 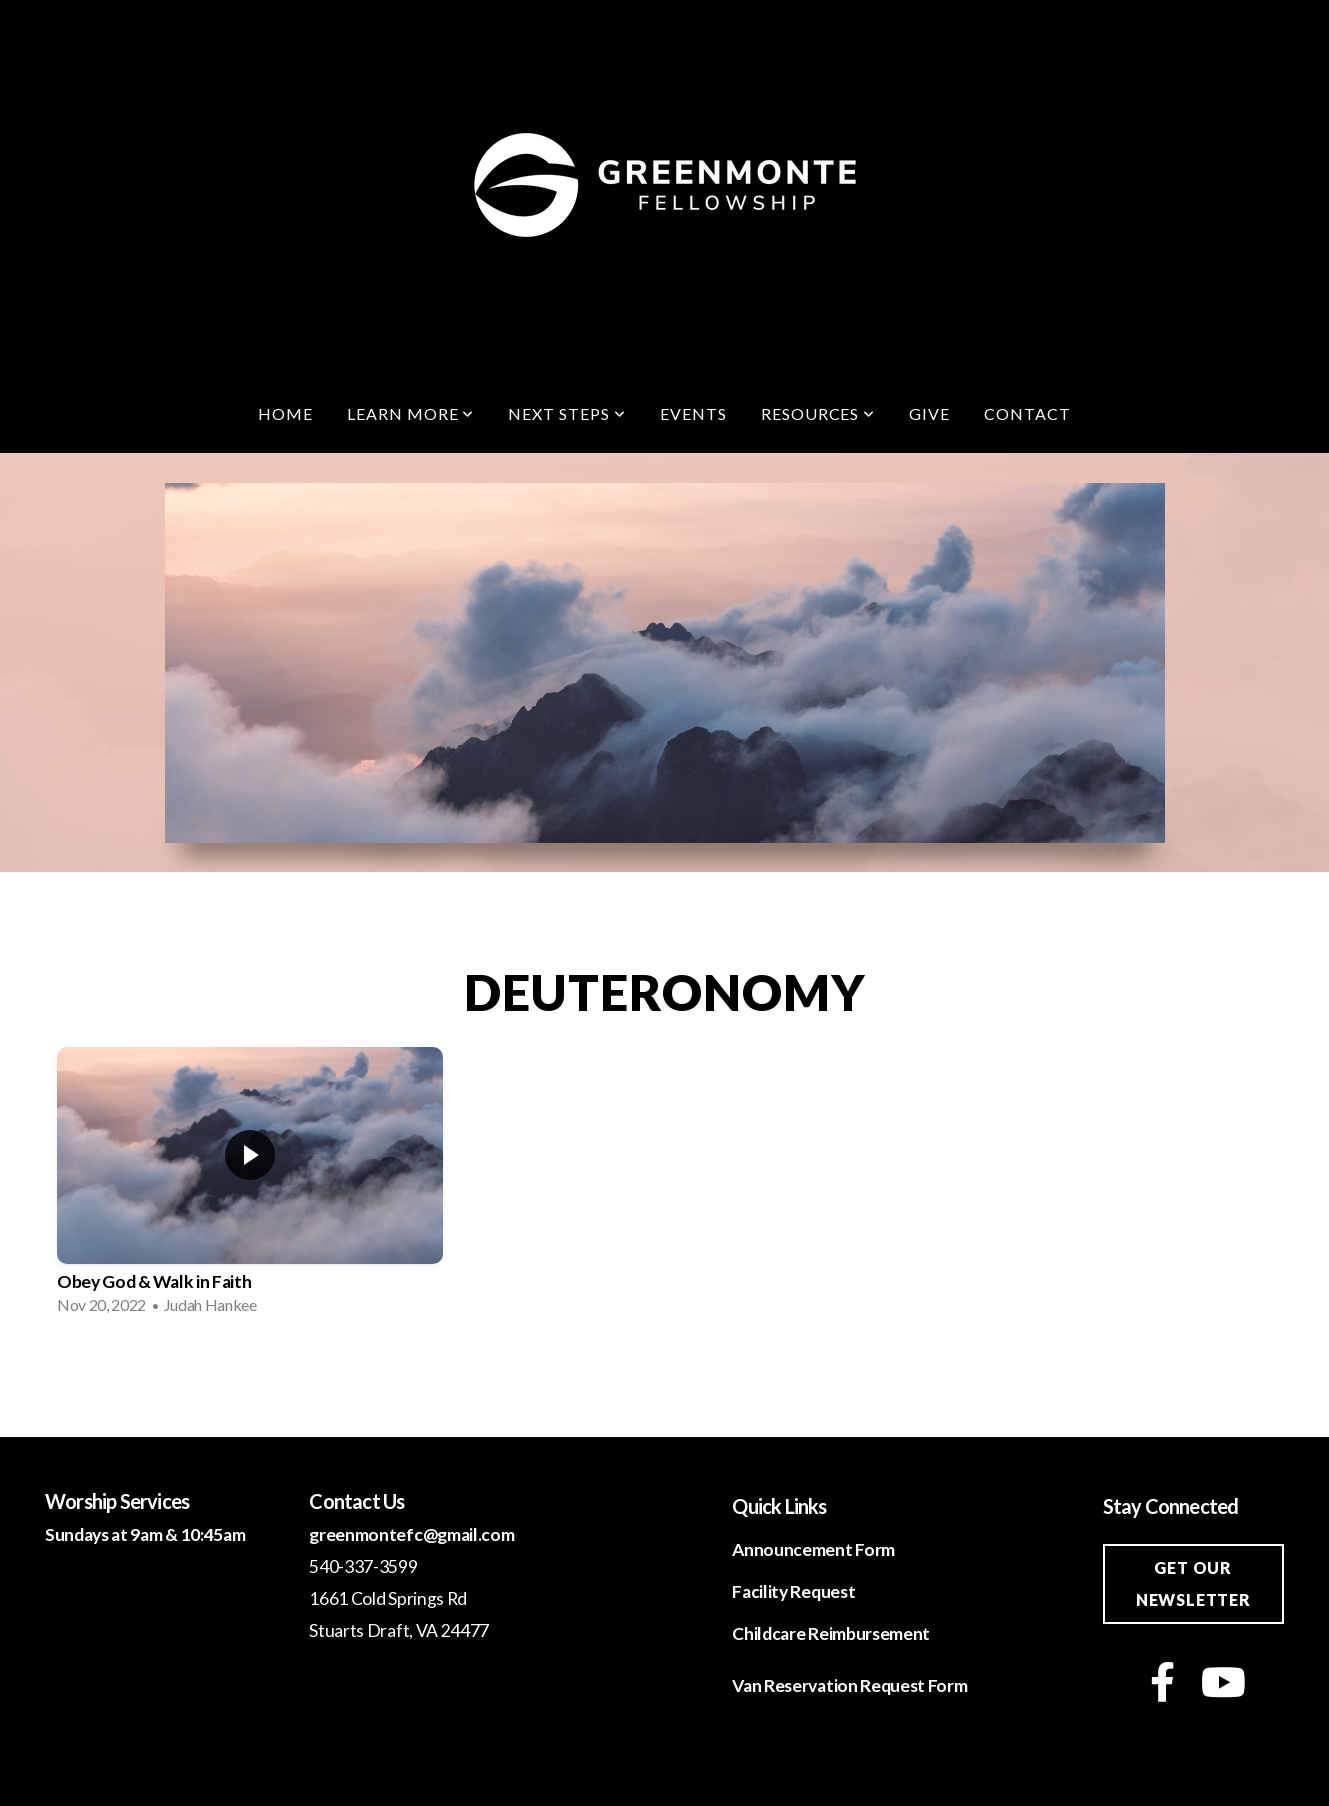 What do you see at coordinates (567, 413) in the screenshot?
I see `Next Steps` at bounding box center [567, 413].